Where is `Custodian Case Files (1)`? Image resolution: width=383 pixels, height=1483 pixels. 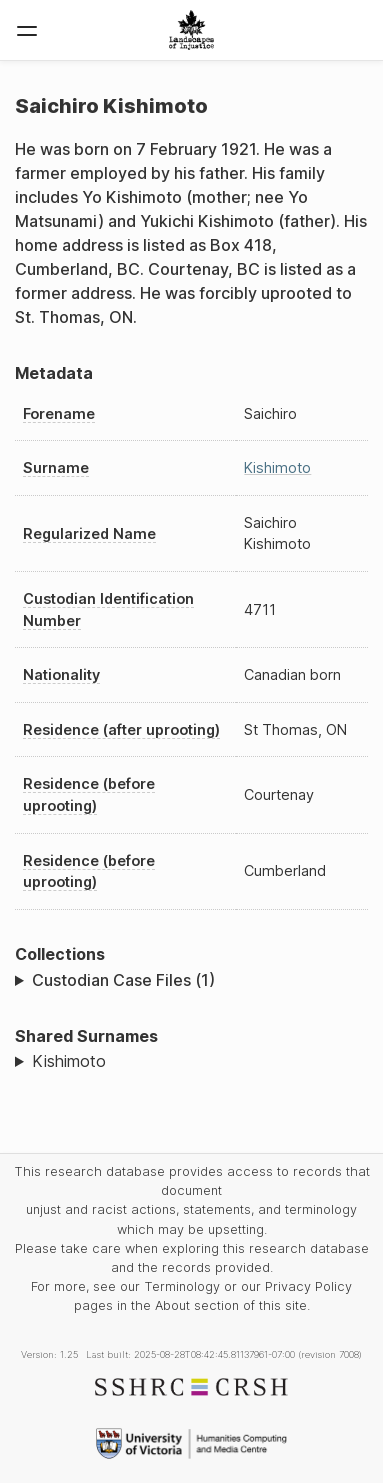 Custodian Case Files (1) is located at coordinates (123, 980).